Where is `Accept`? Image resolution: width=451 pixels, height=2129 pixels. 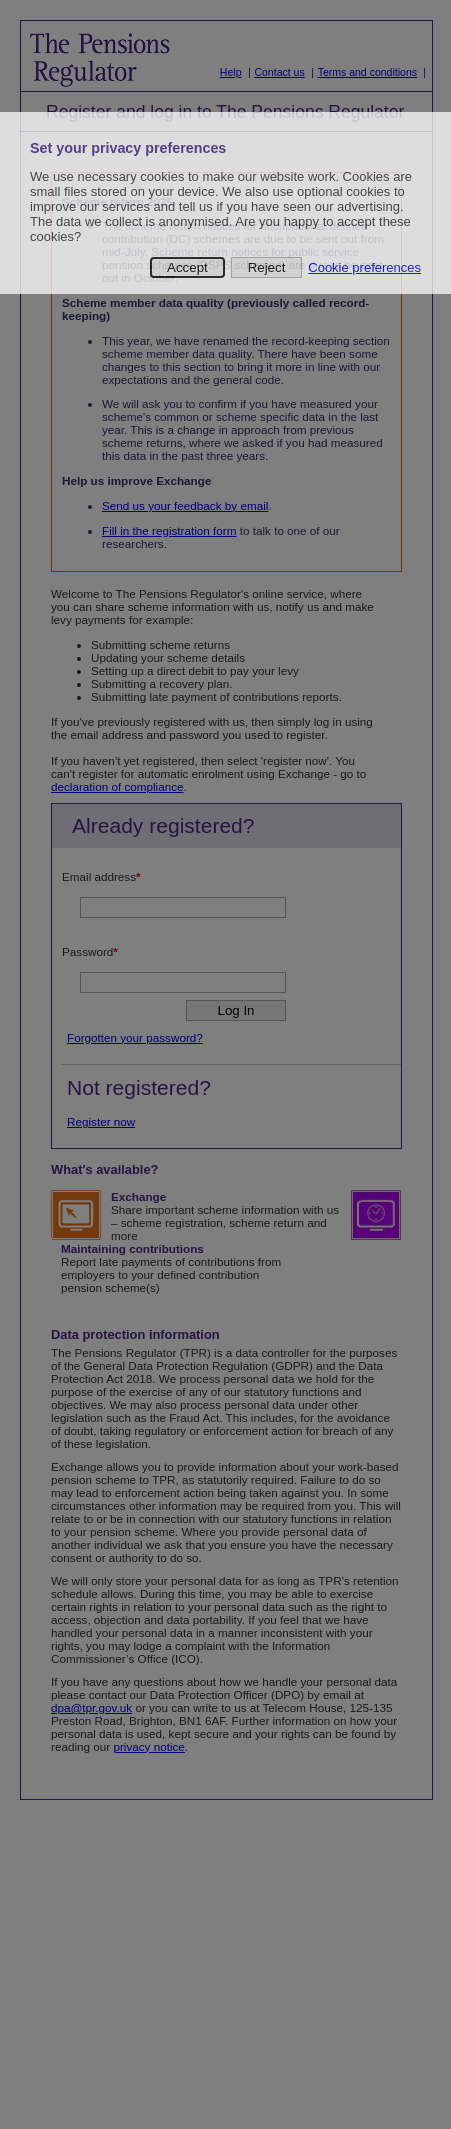 Accept is located at coordinates (187, 267).